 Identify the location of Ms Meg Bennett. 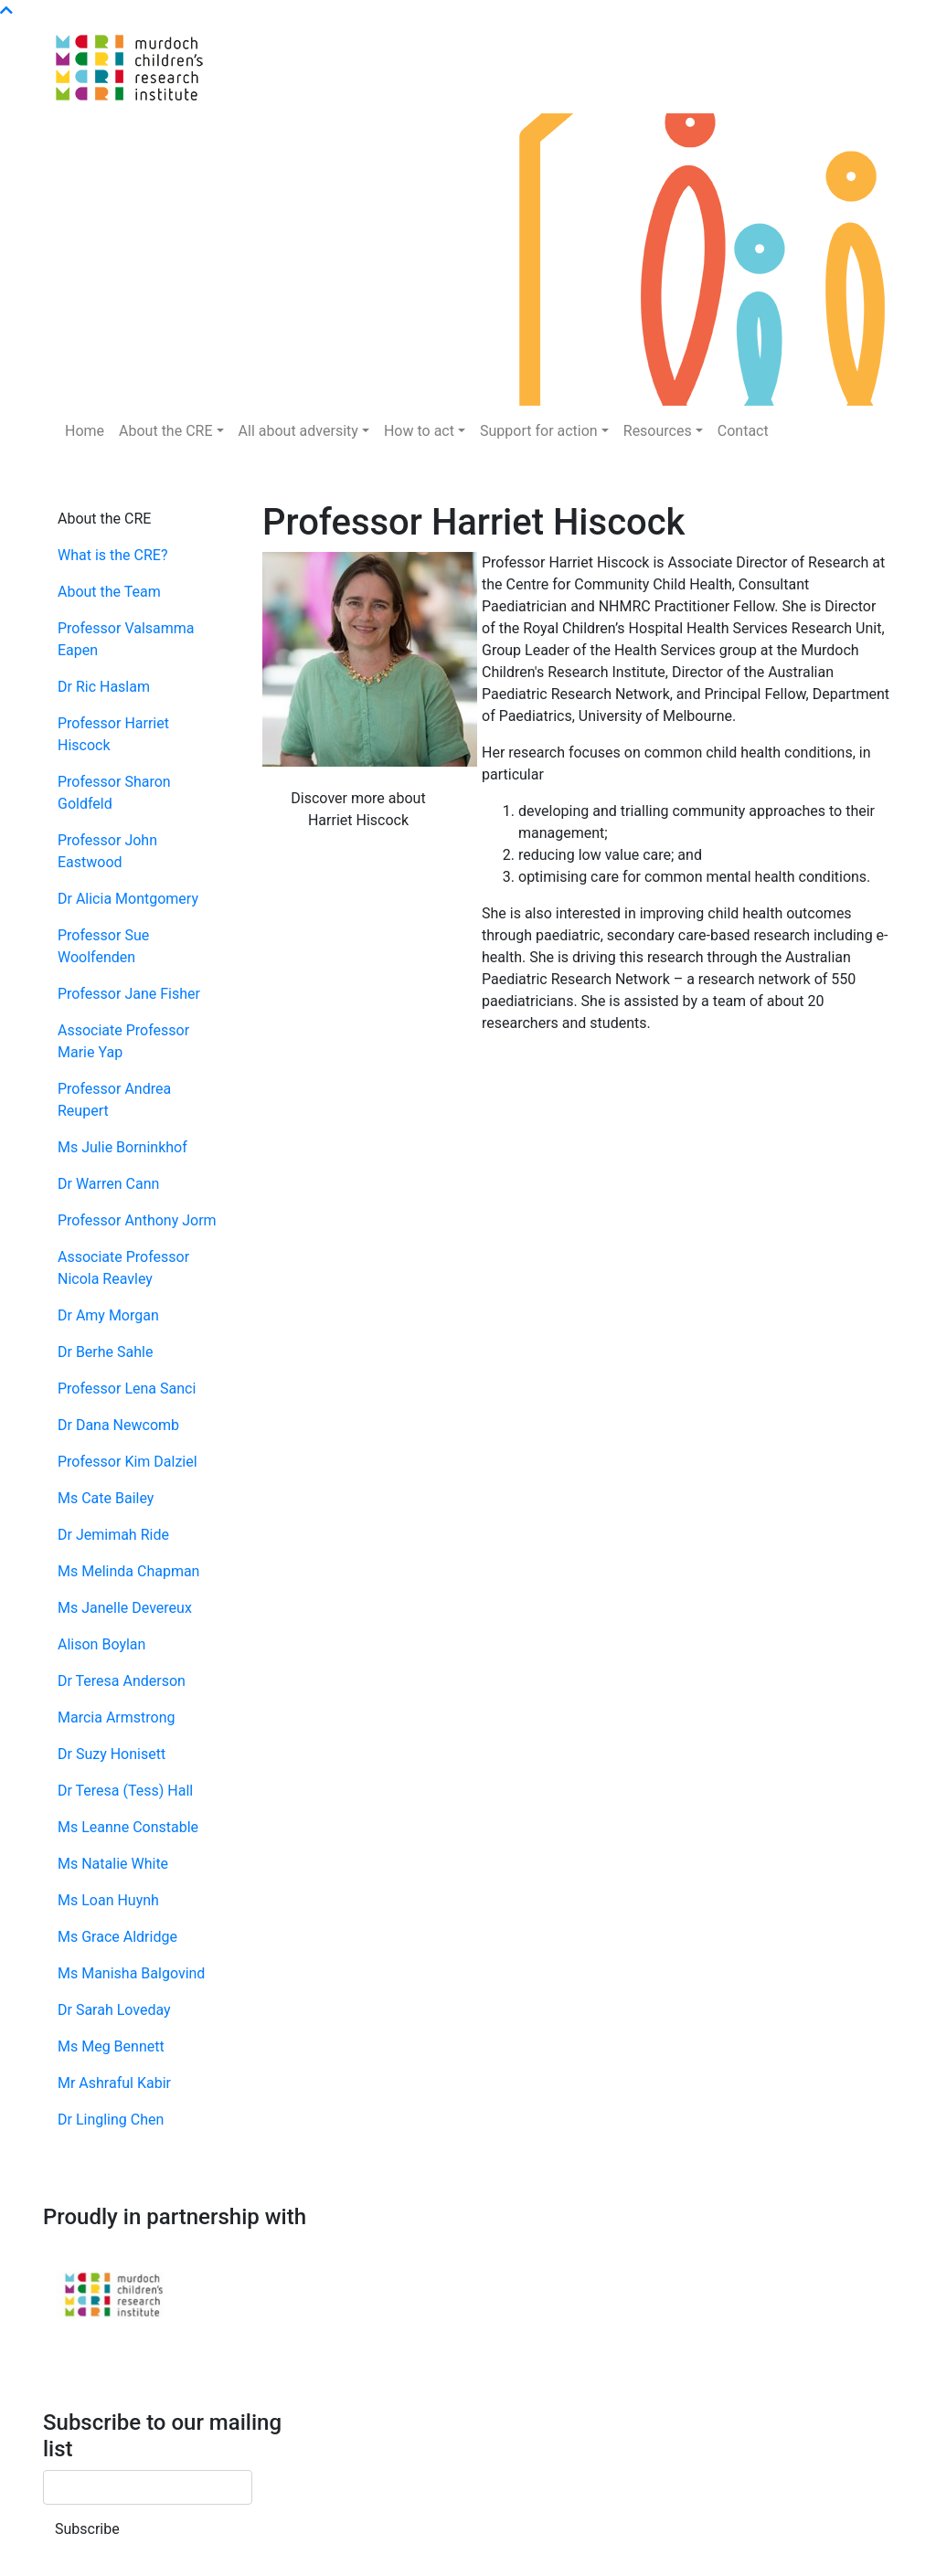
(111, 2046).